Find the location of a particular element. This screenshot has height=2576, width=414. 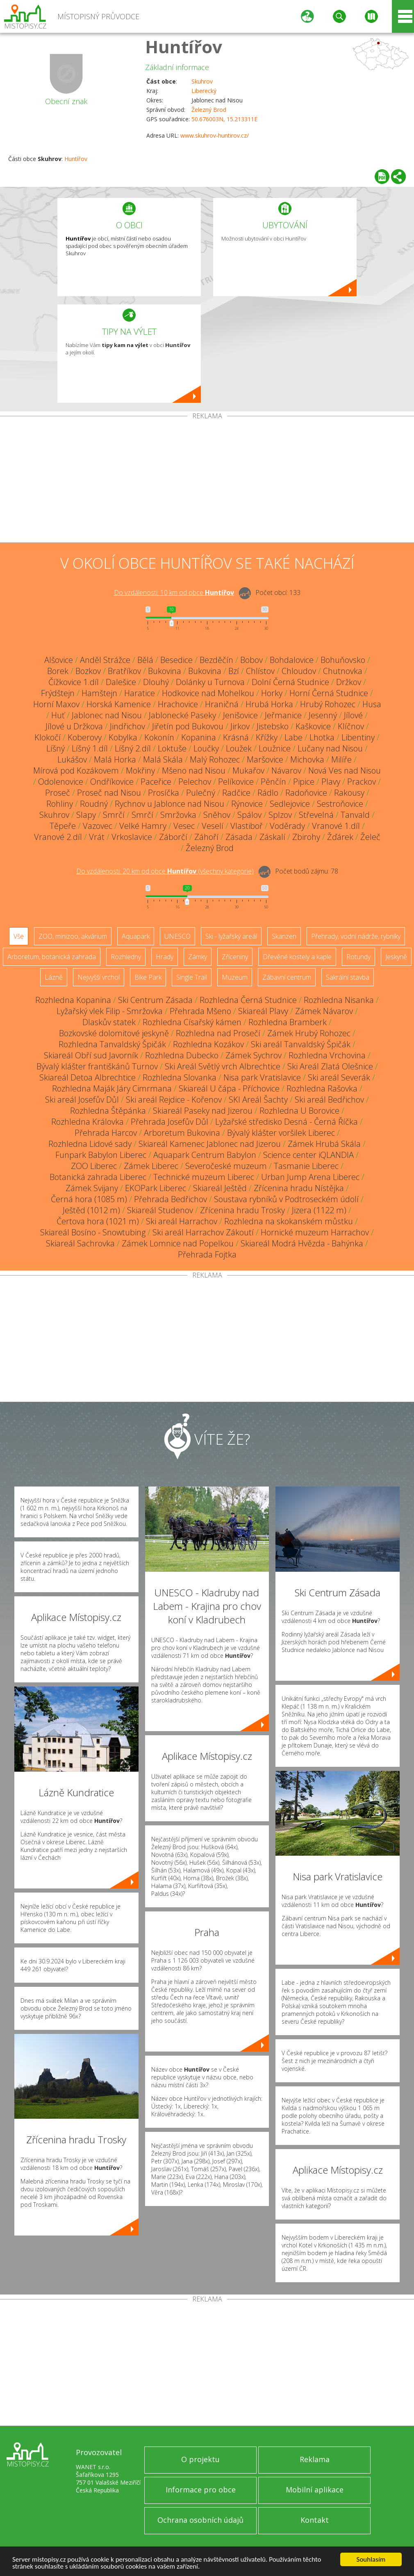

Rozhledna Císařský kámen is located at coordinates (192, 1022).